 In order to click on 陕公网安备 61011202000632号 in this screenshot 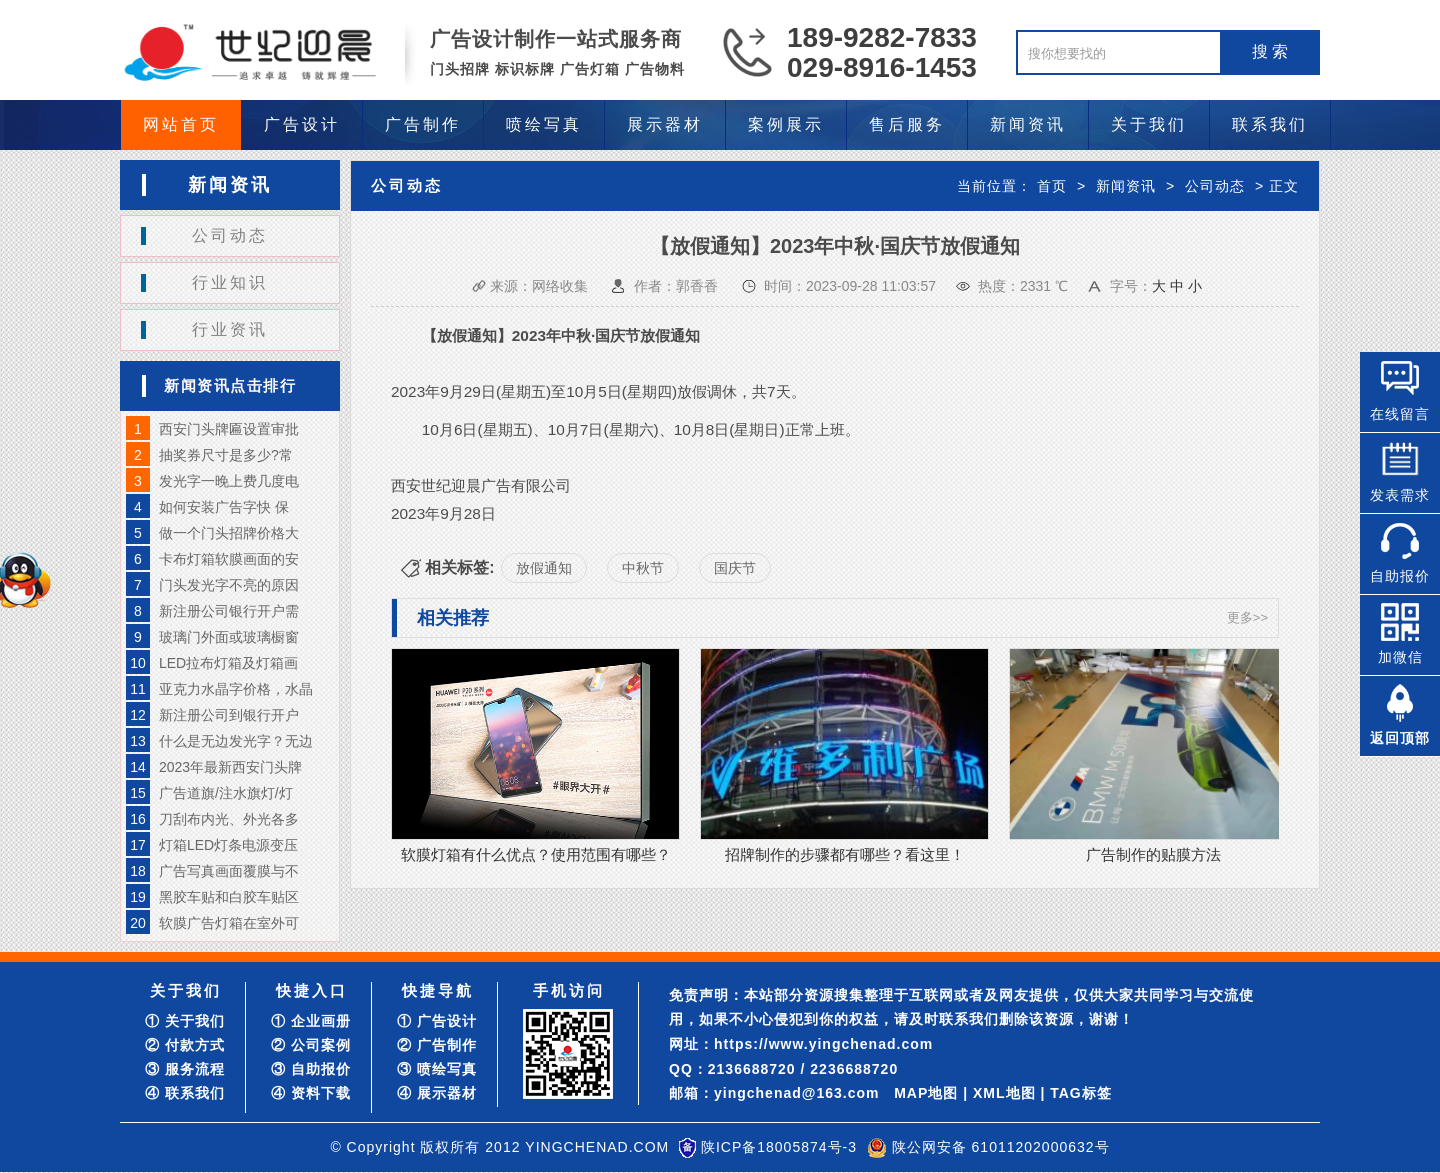, I will do `click(1001, 1147)`.